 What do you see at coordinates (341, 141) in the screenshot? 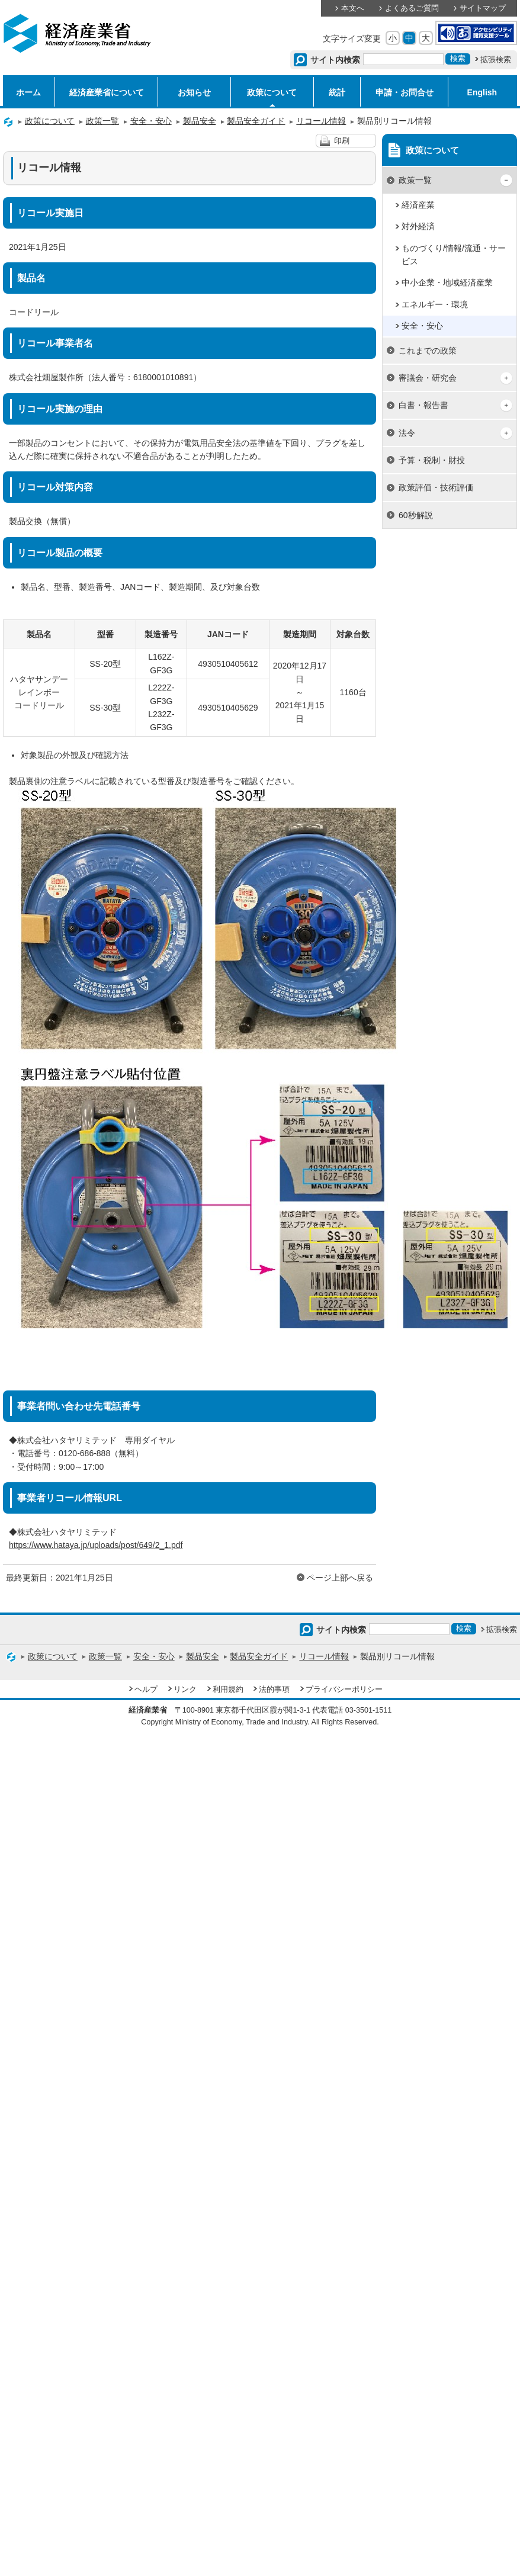
I see `印刷` at bounding box center [341, 141].